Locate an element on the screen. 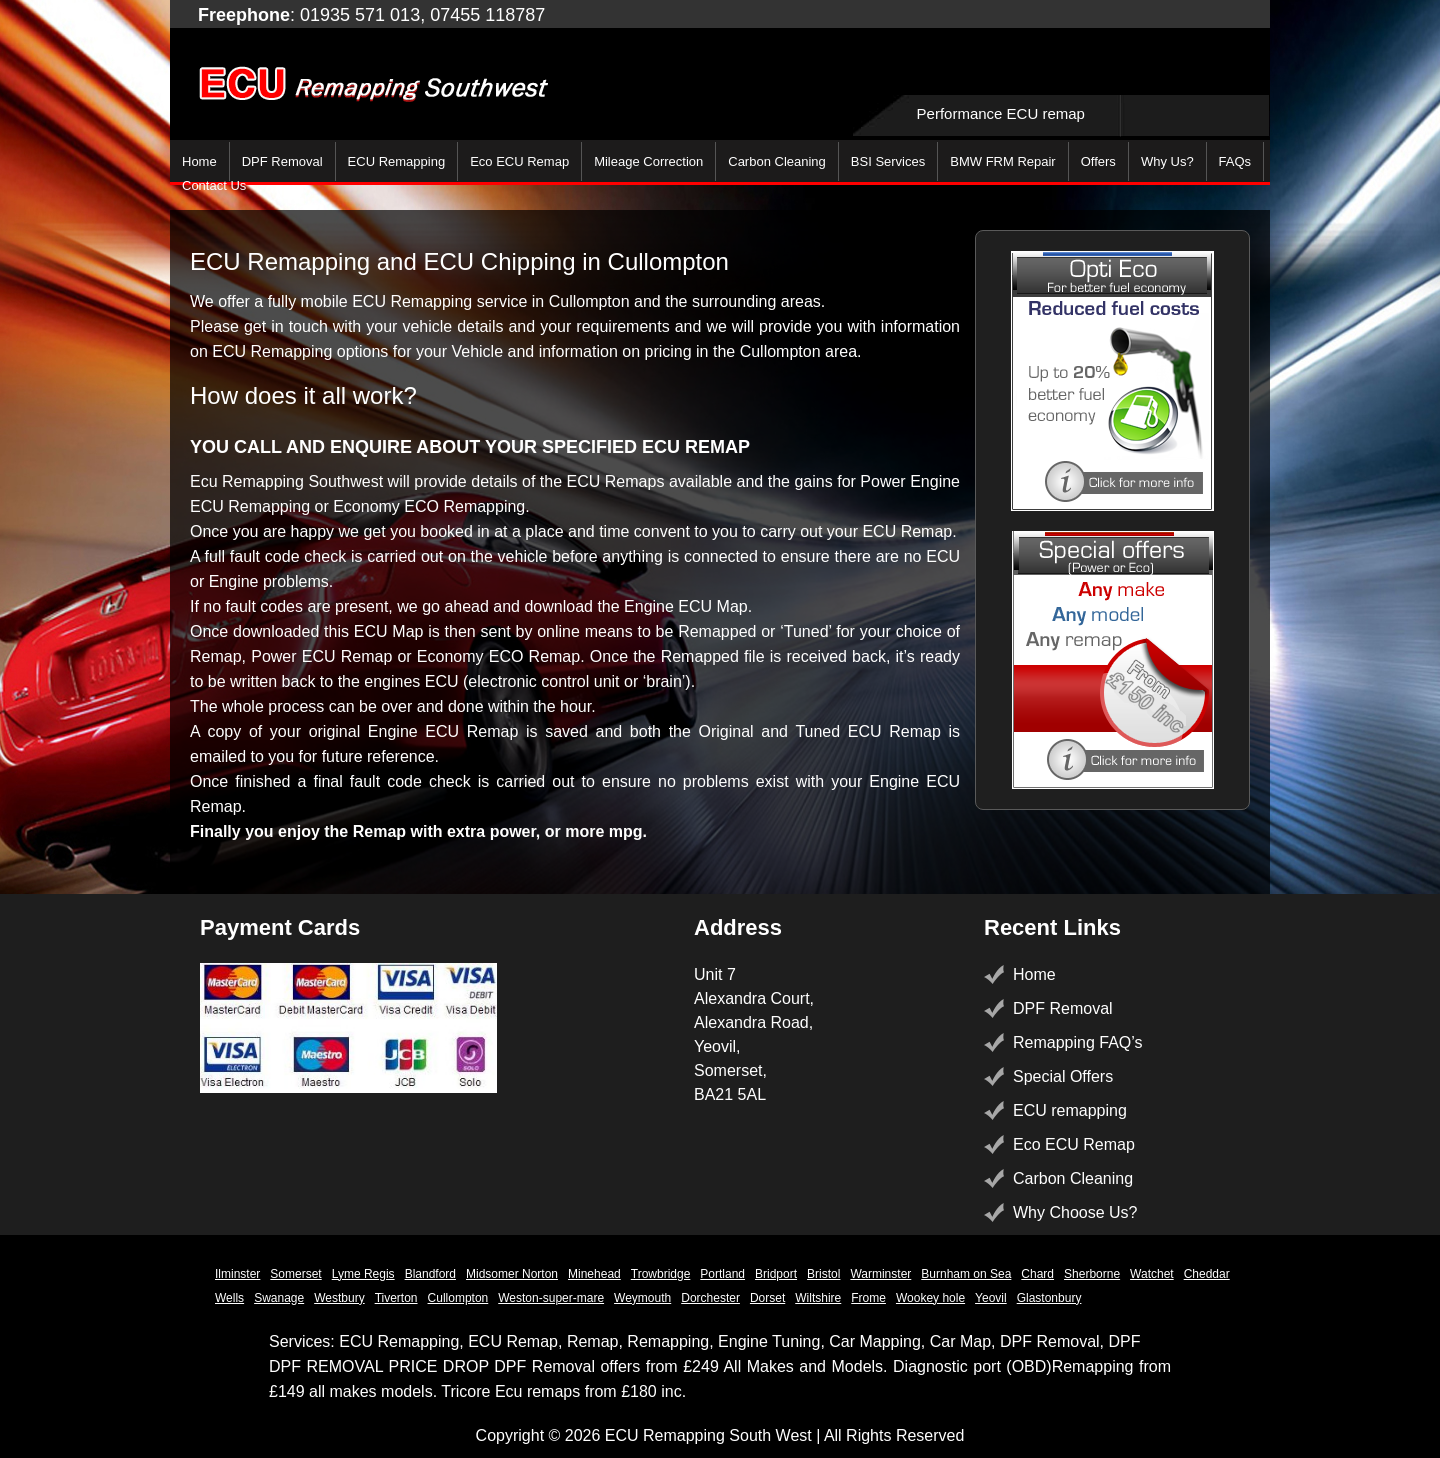 The image size is (1440, 1458). Swanage is located at coordinates (279, 1298).